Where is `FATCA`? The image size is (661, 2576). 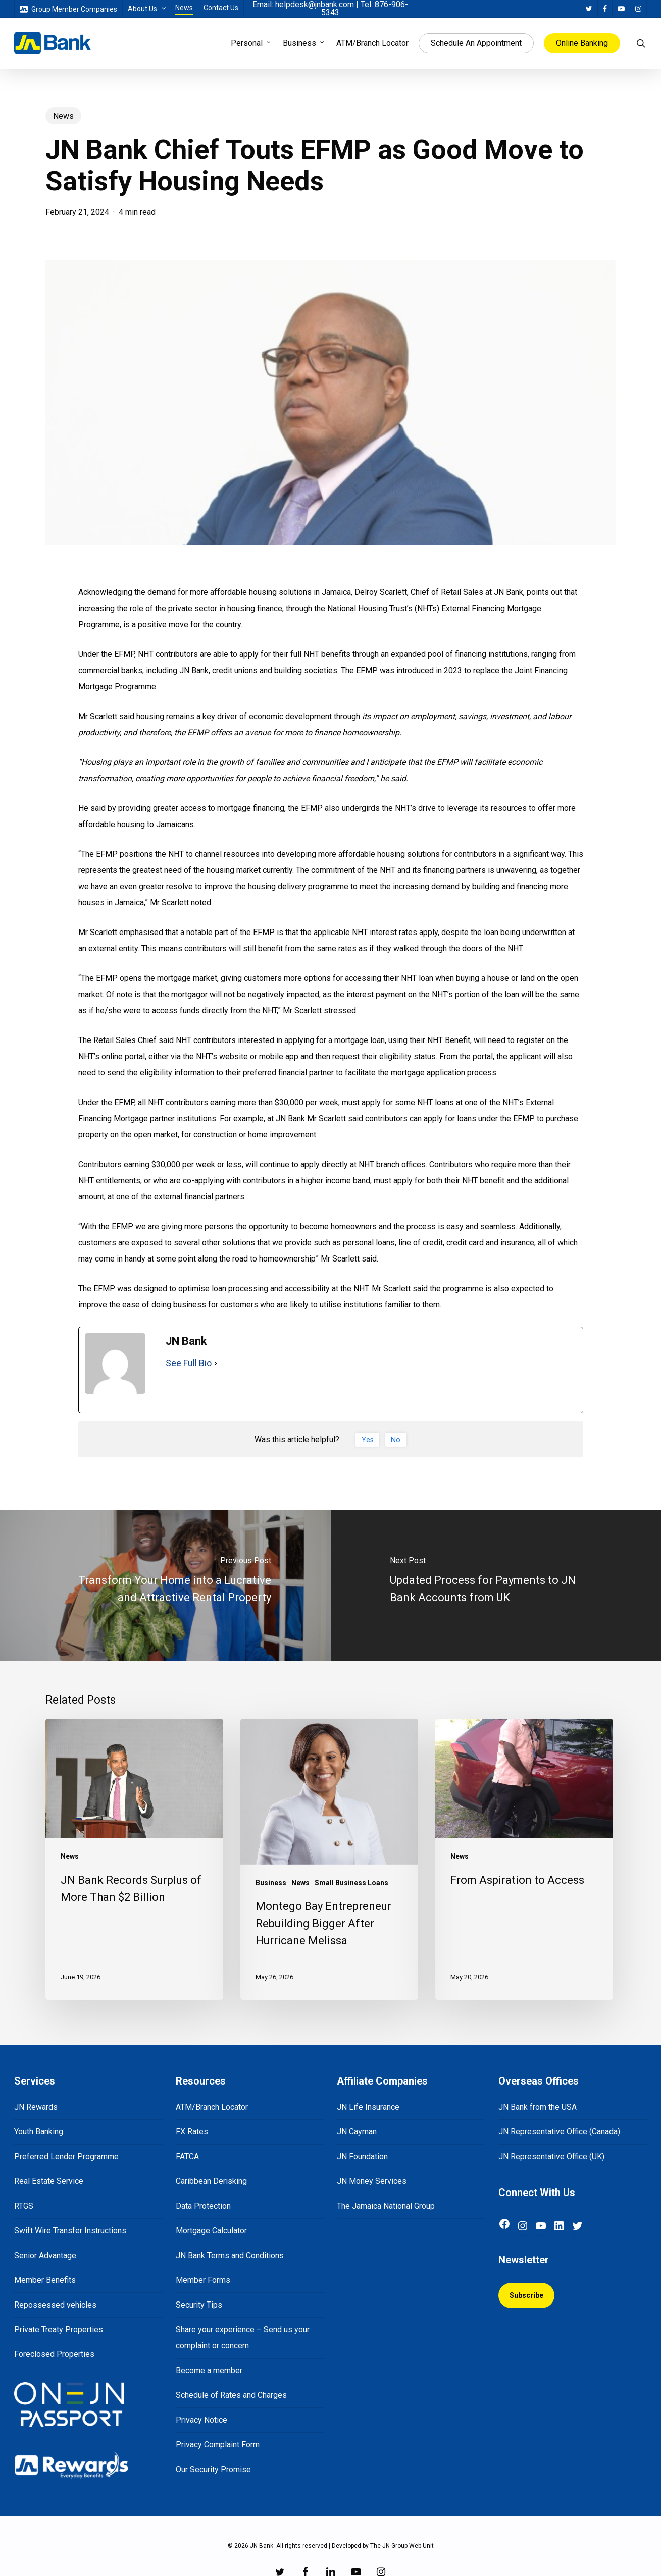
FATCA is located at coordinates (187, 2156).